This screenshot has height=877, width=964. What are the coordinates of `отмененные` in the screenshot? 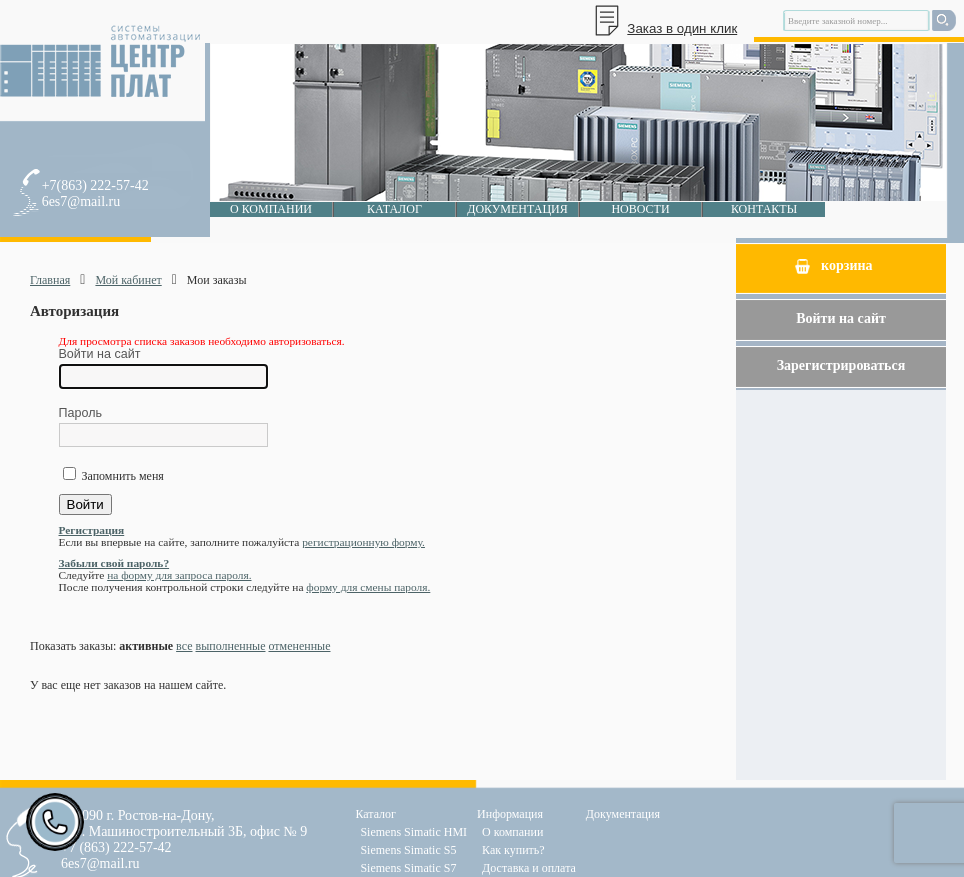 It's located at (299, 646).